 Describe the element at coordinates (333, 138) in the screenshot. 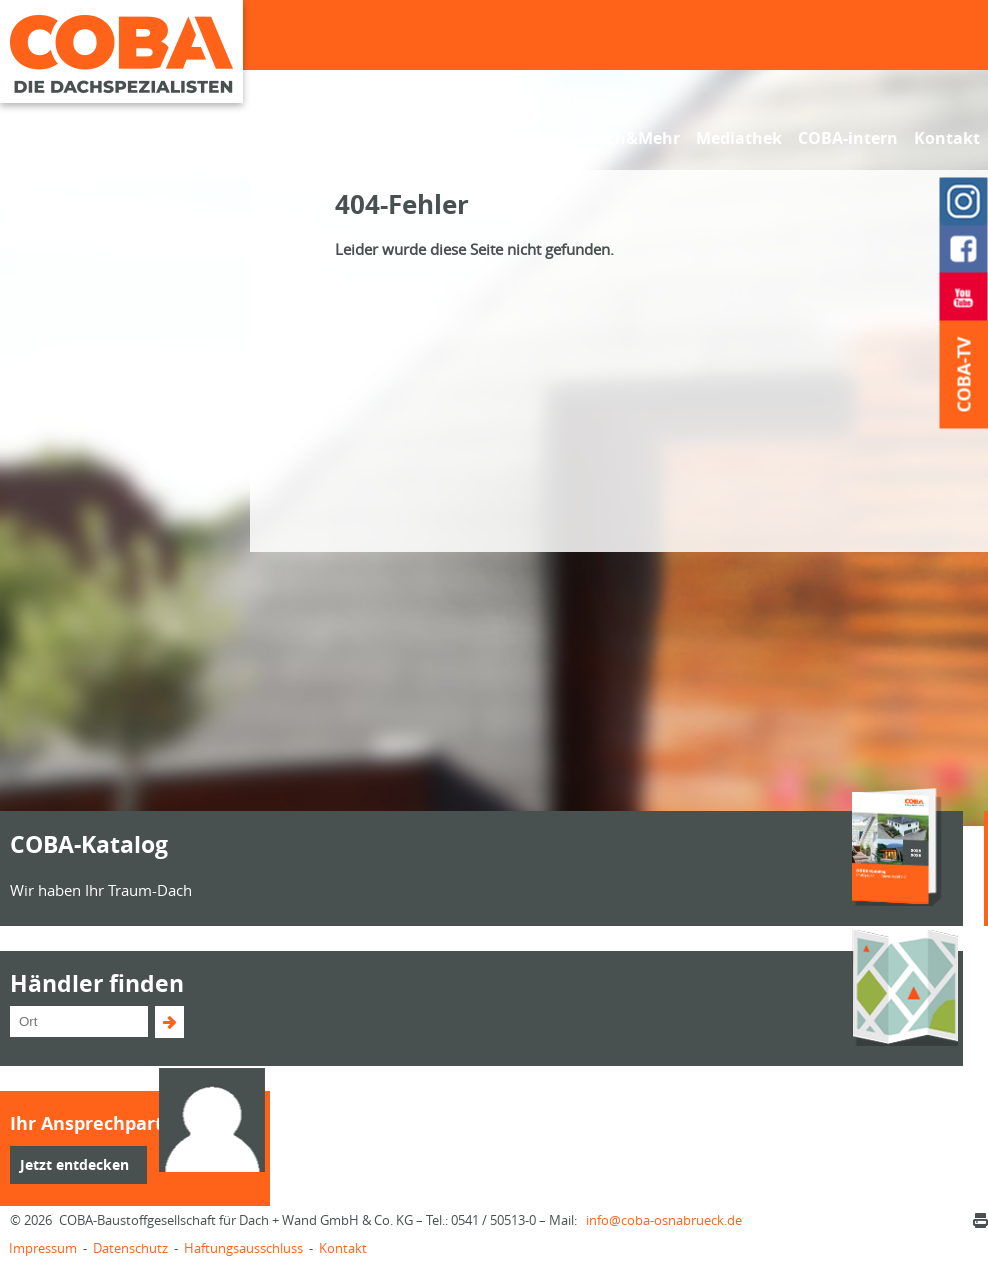

I see `Fachhändler` at that location.